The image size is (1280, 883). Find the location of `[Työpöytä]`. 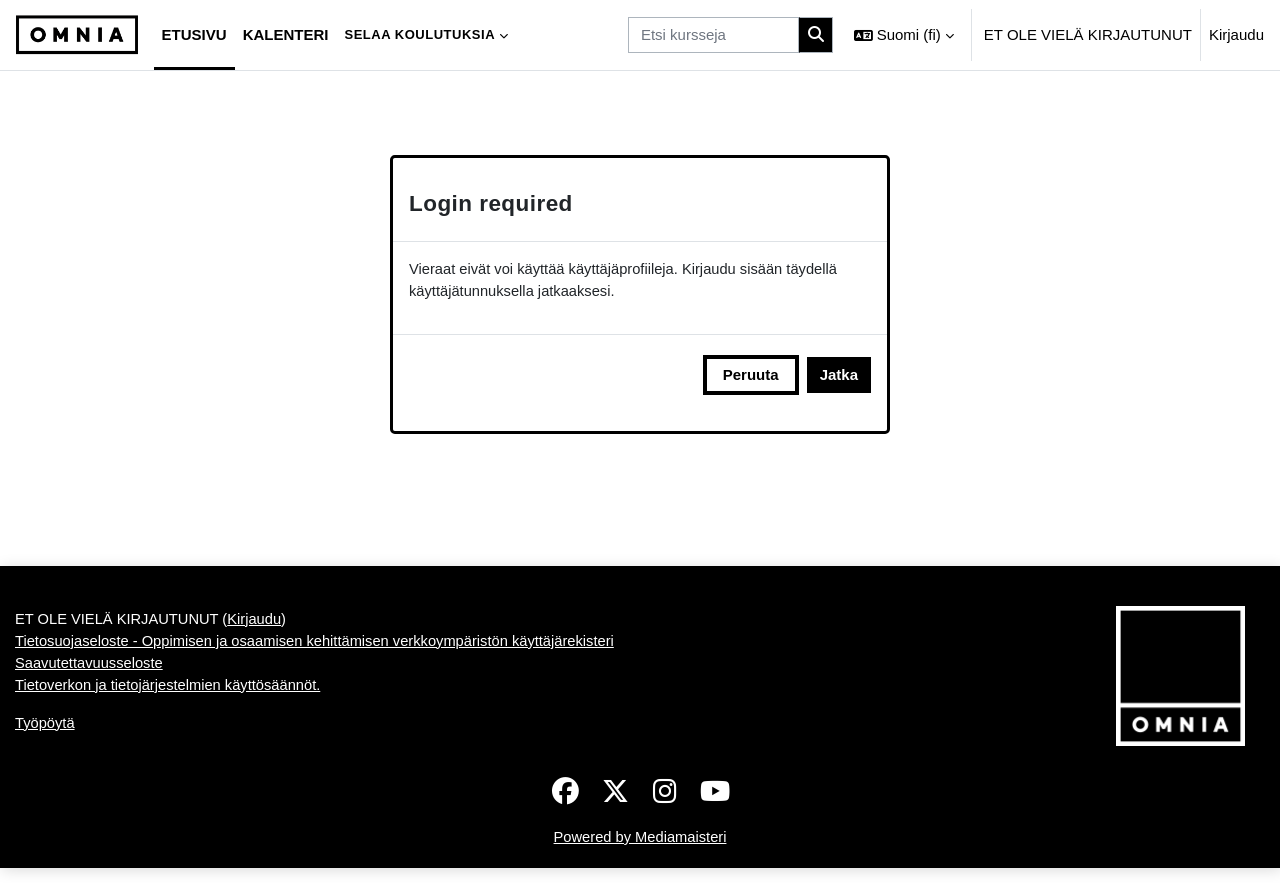

[Työpöytä] is located at coordinates (77, 35).